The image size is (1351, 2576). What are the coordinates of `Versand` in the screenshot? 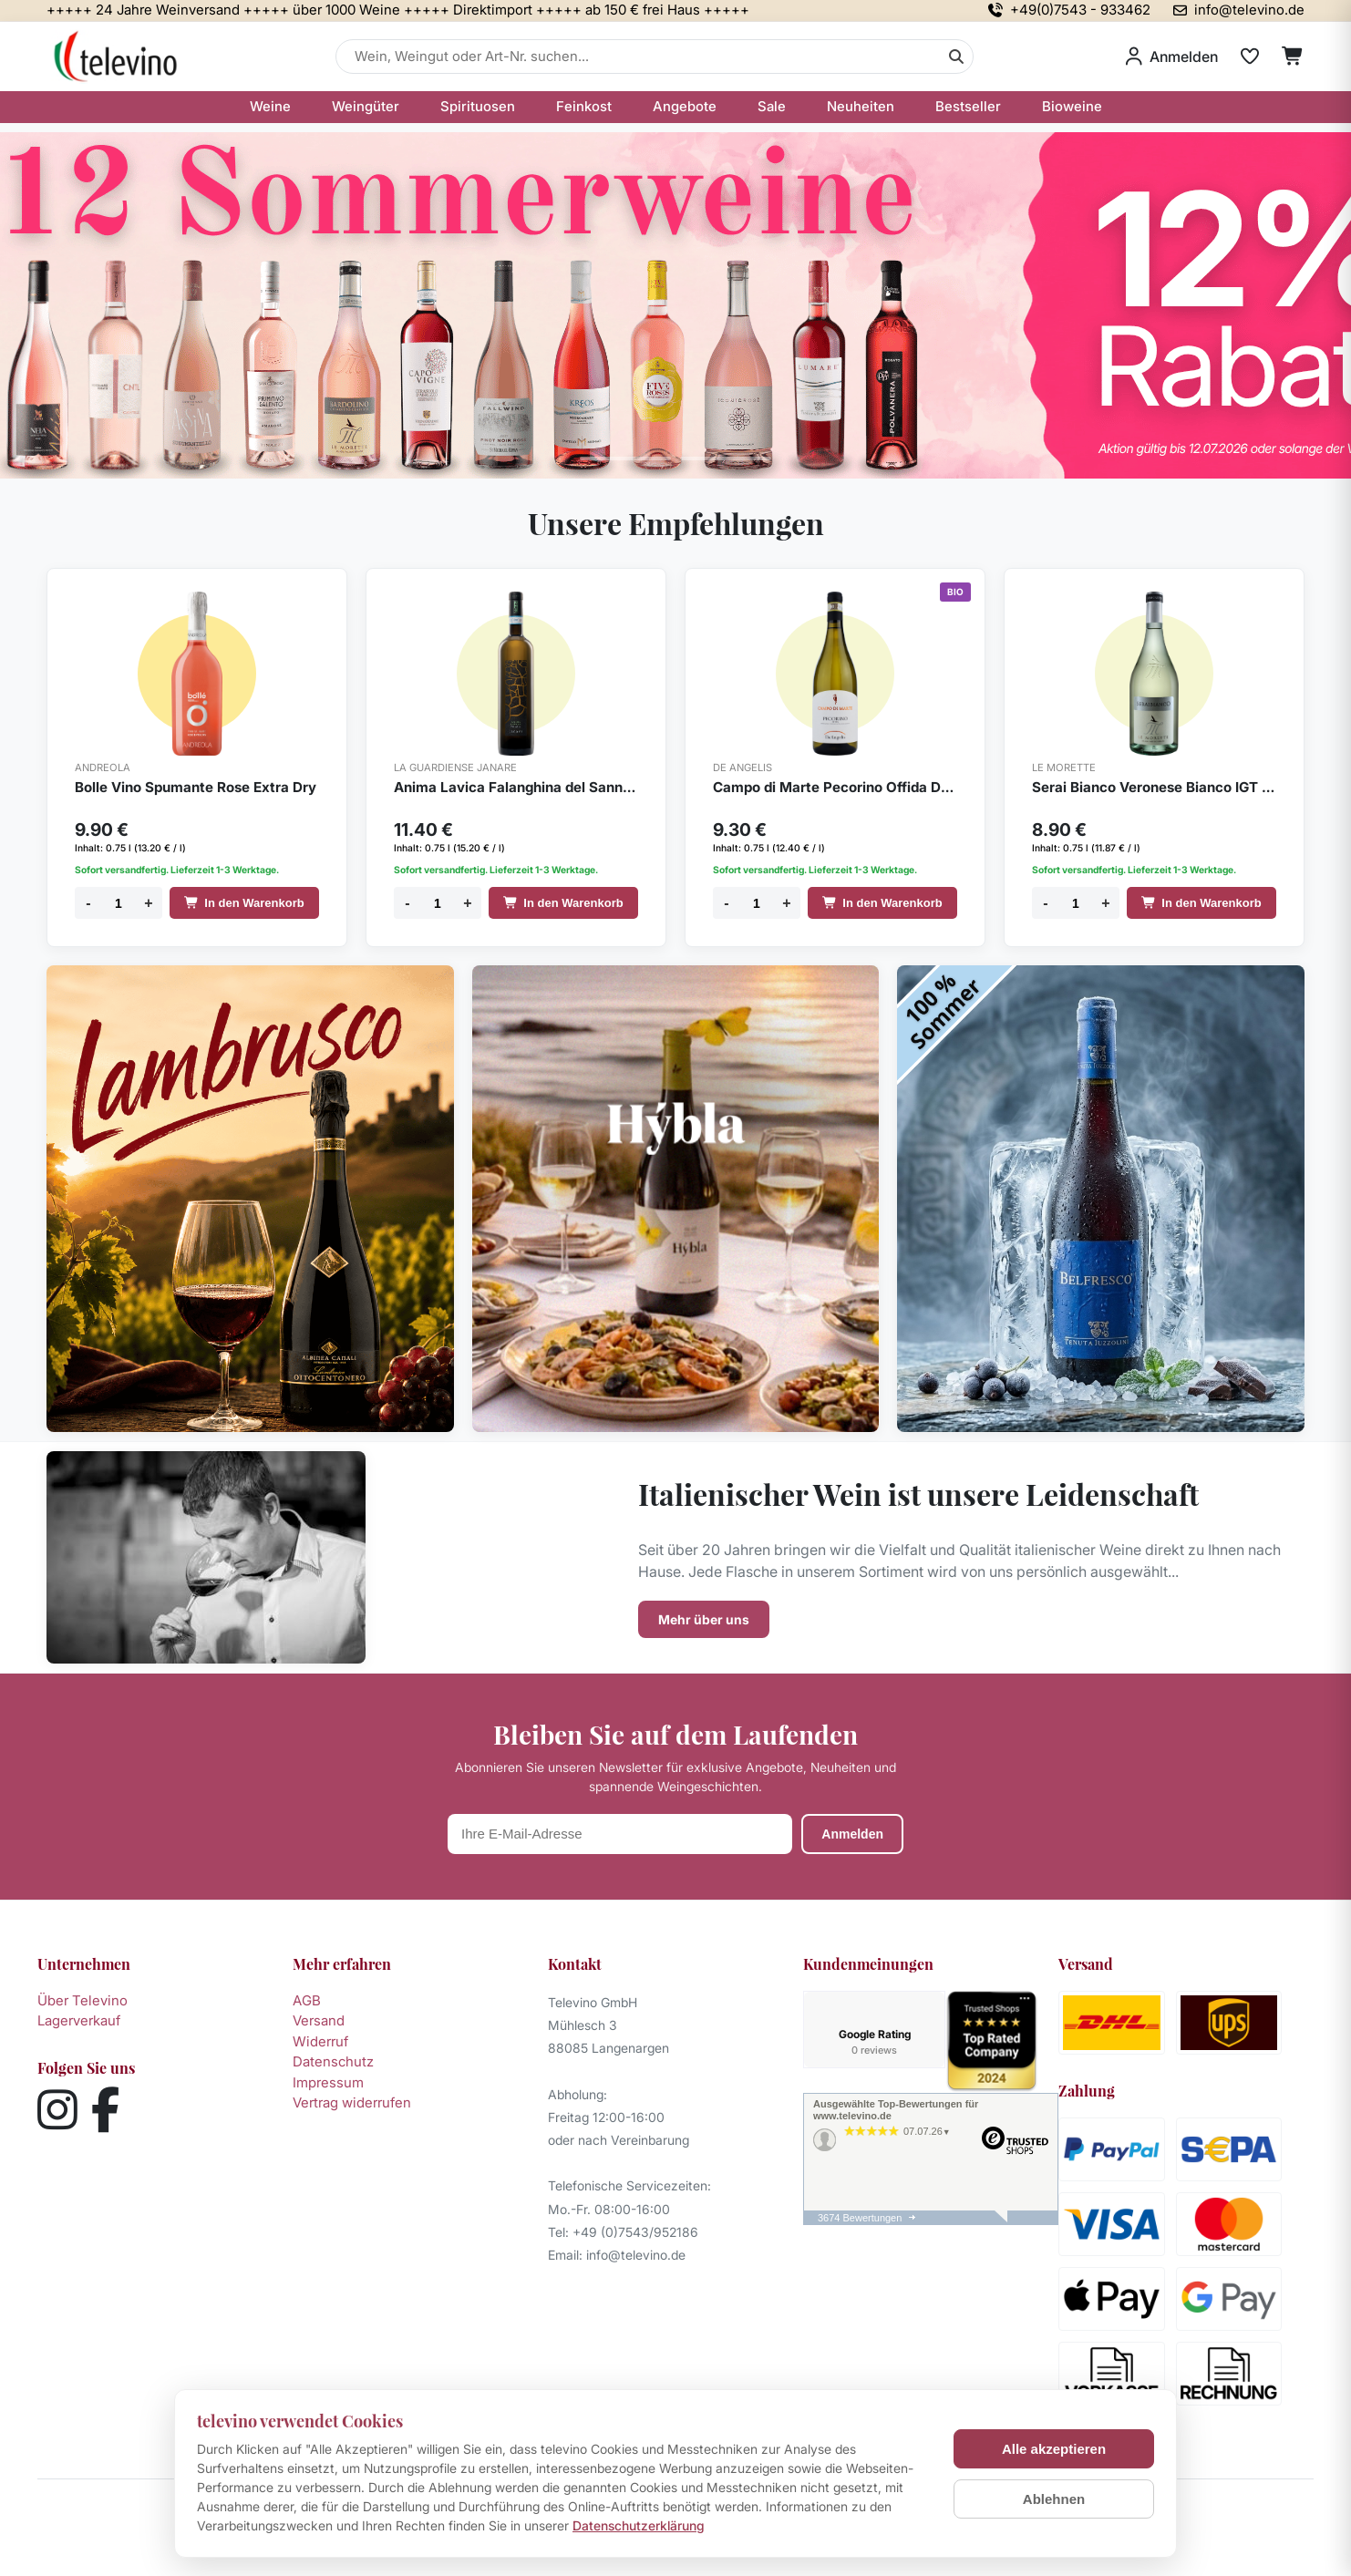 It's located at (319, 2020).